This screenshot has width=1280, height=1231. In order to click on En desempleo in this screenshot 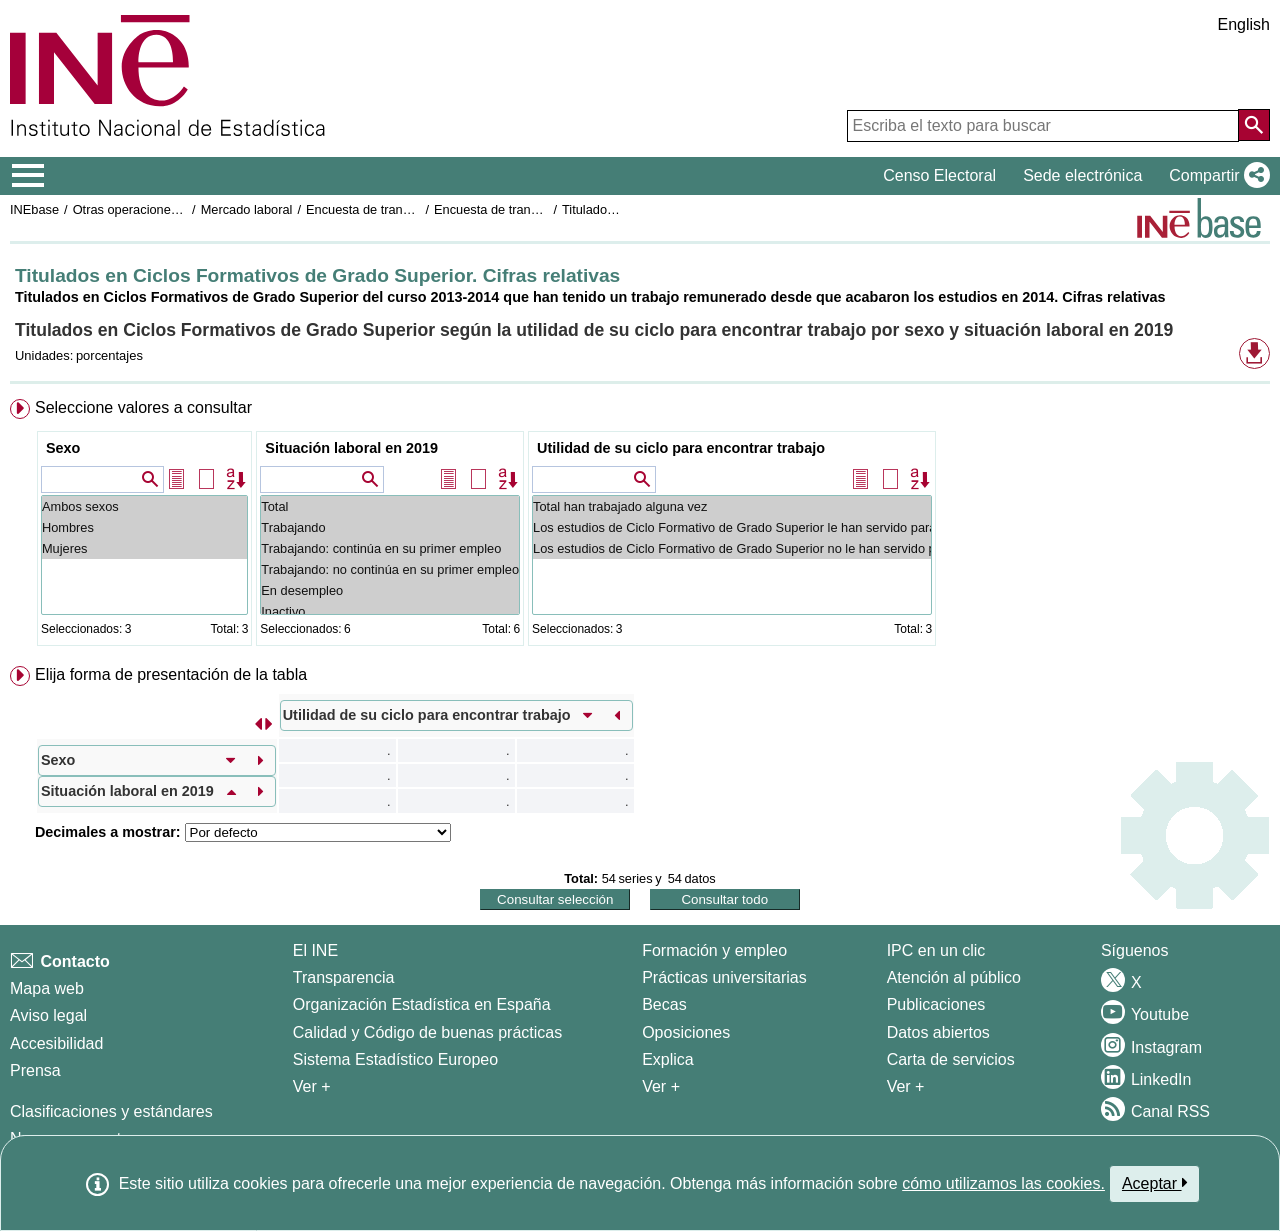, I will do `click(390, 590)`.